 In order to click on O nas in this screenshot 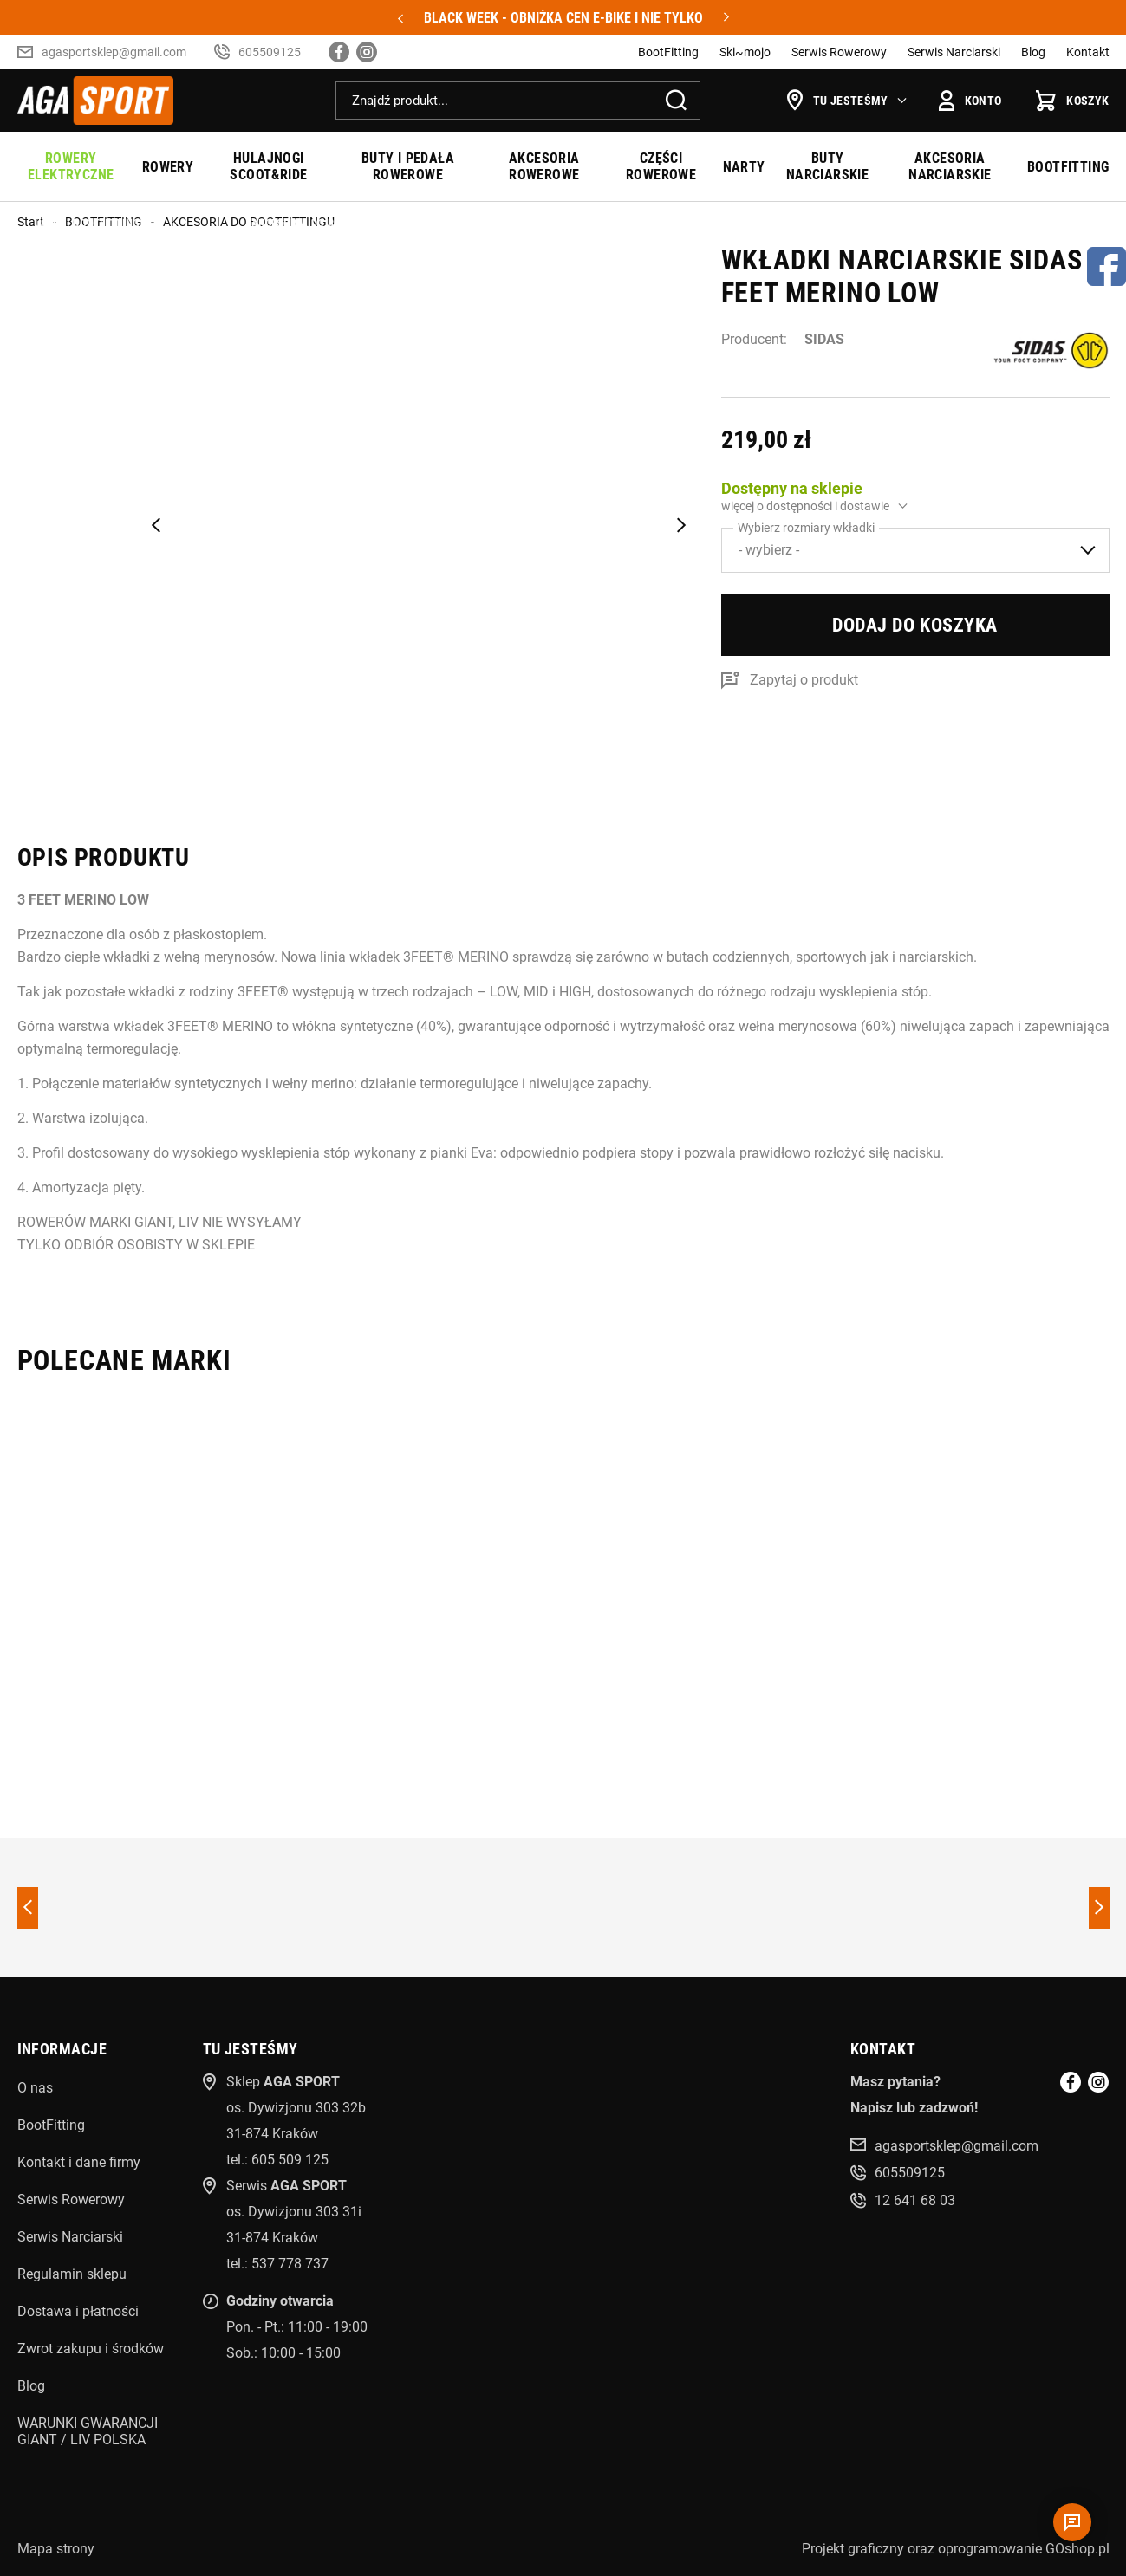, I will do `click(35, 2088)`.